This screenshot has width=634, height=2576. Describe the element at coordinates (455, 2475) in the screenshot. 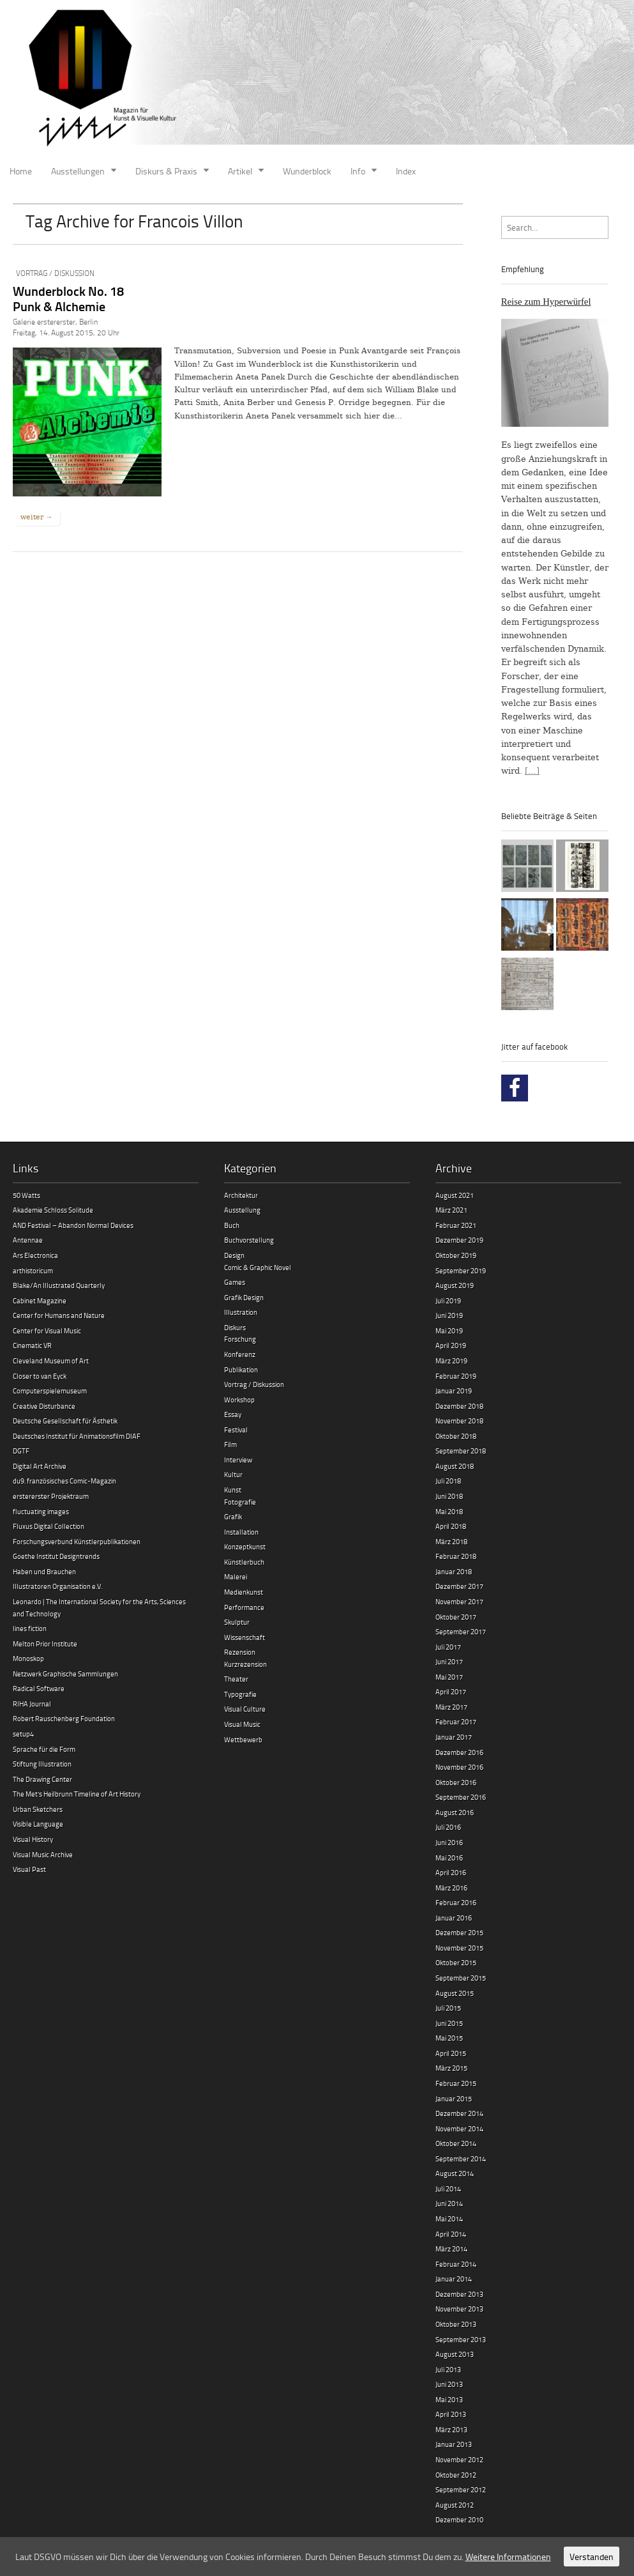

I see `Oktober 2012` at that location.